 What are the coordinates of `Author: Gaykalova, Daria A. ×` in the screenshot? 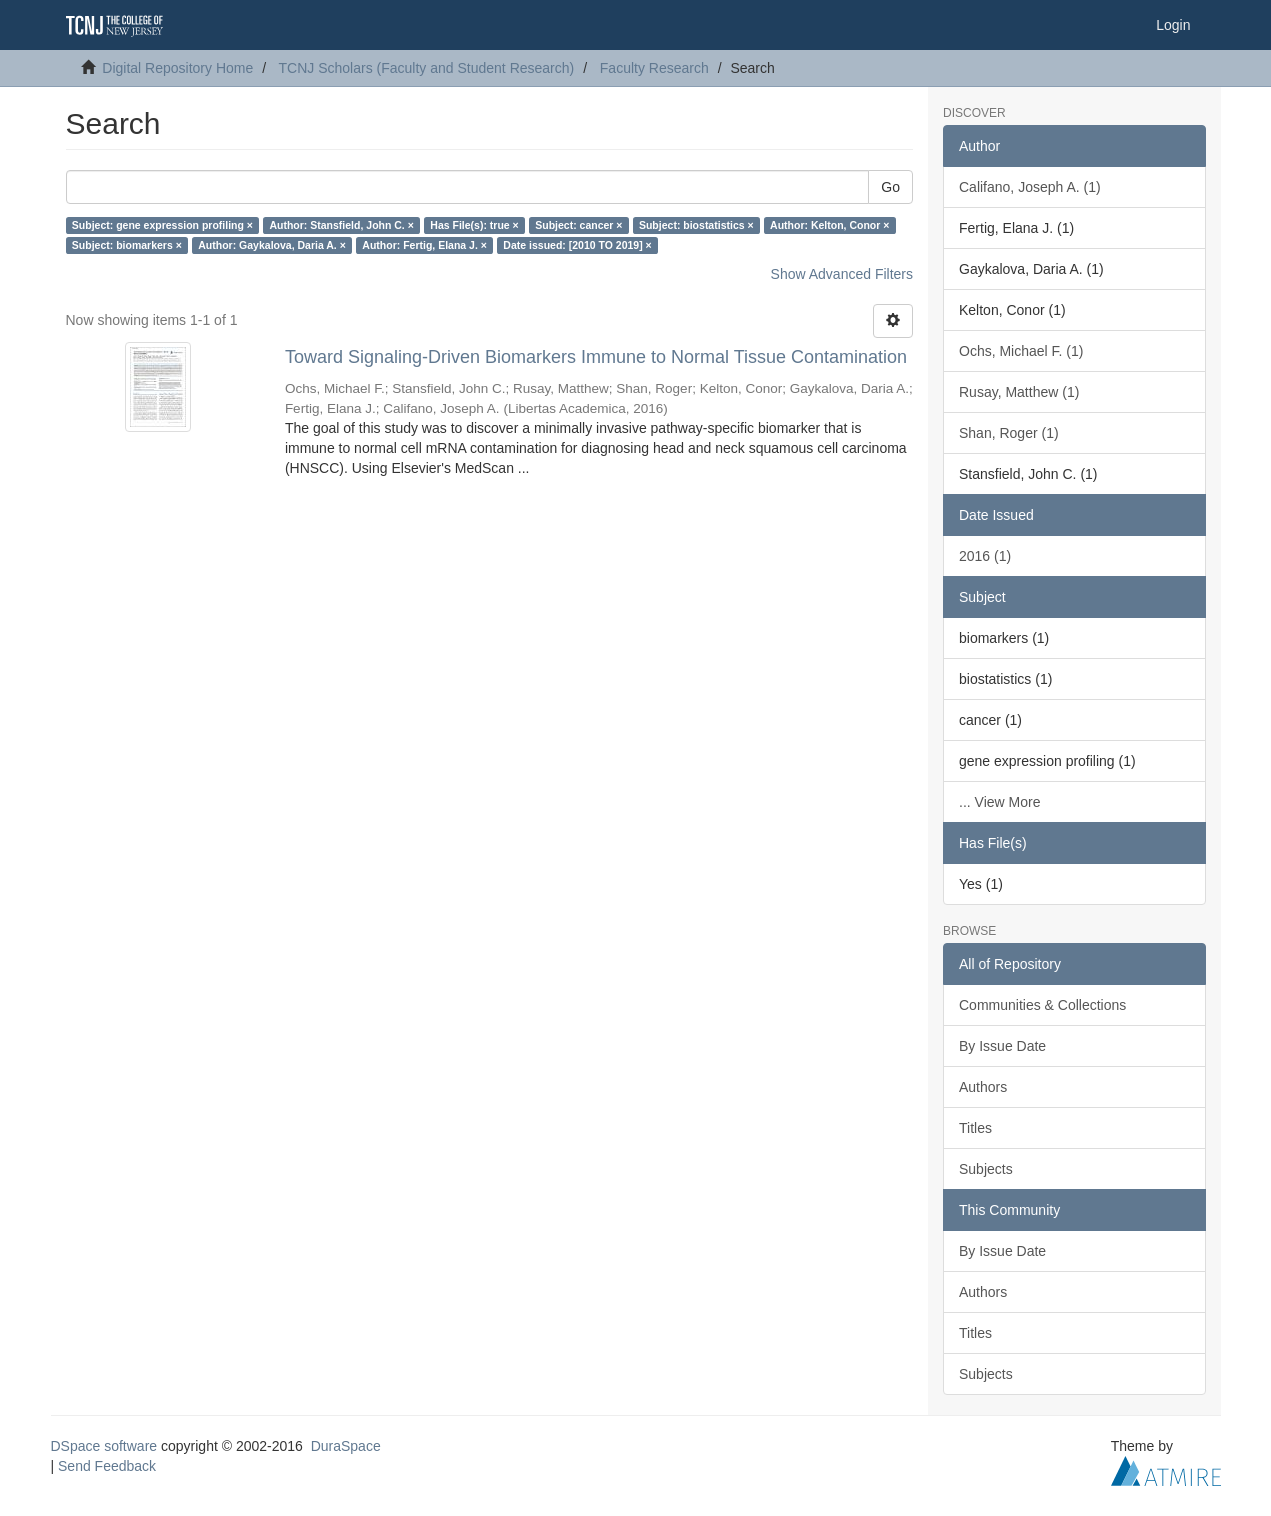 It's located at (272, 245).